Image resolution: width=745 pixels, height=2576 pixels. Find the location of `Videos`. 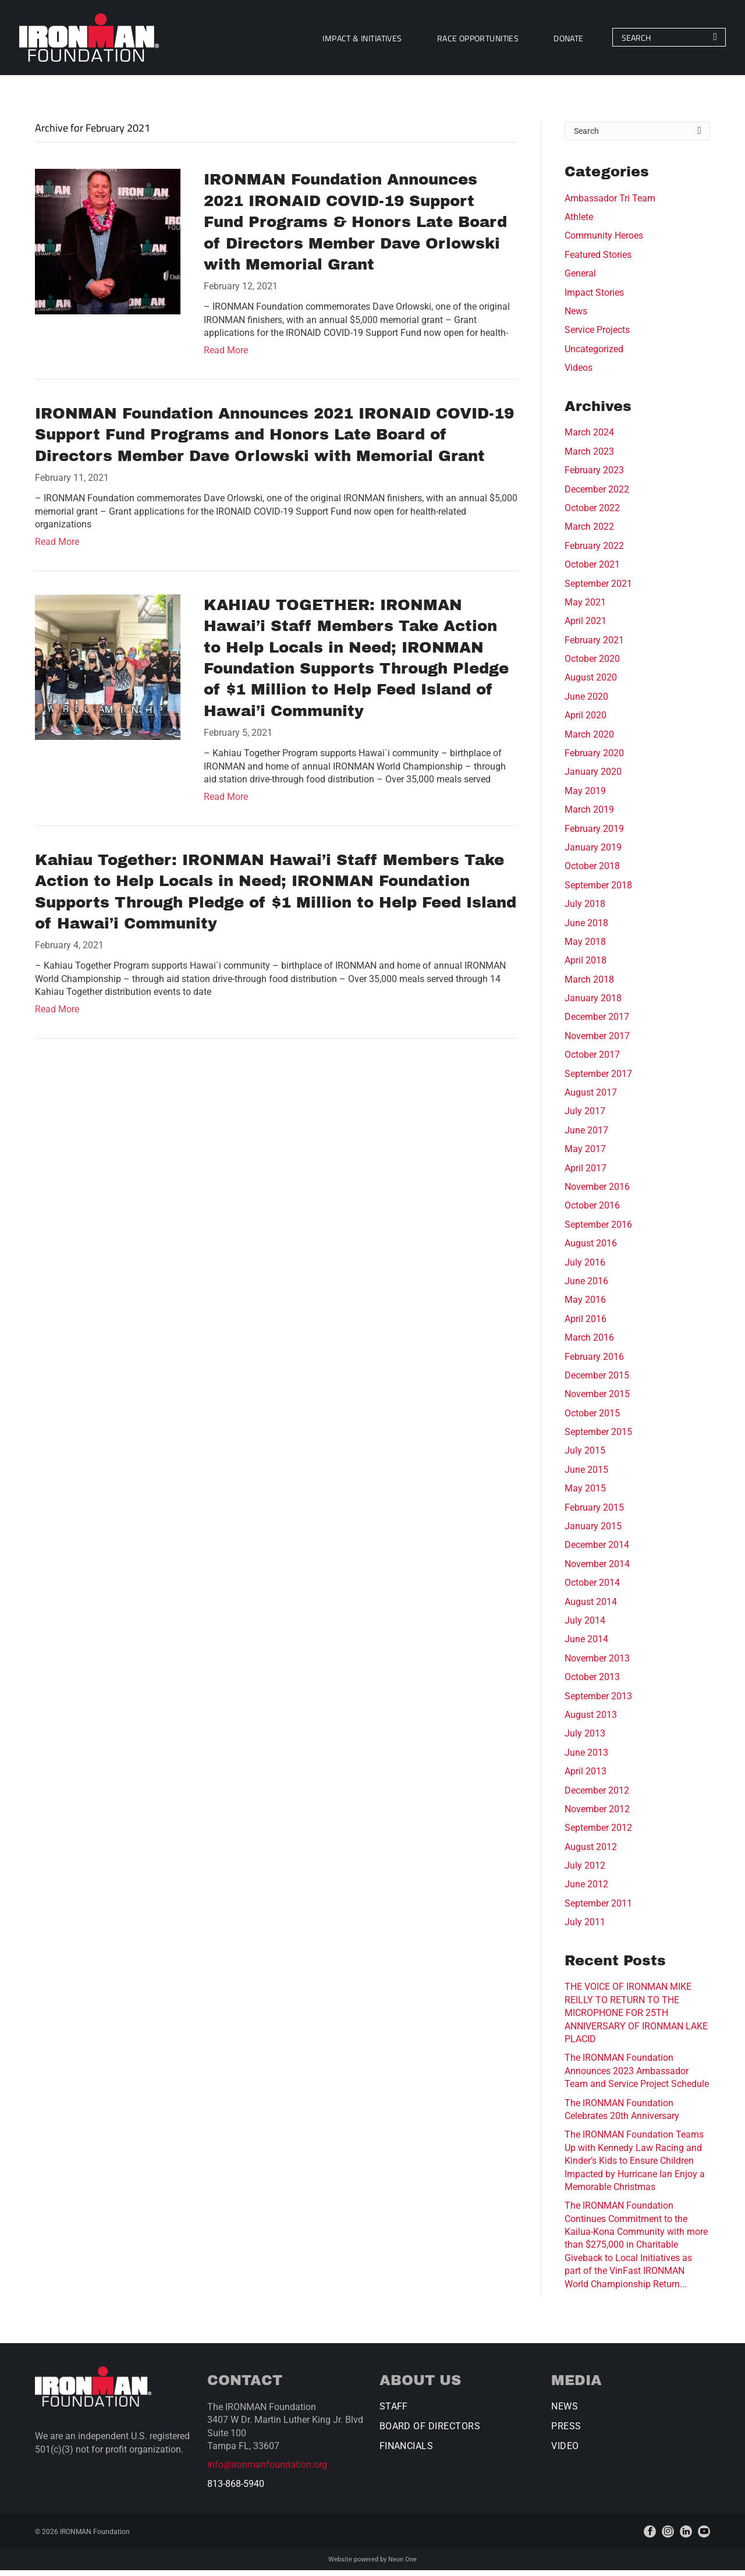

Videos is located at coordinates (579, 374).